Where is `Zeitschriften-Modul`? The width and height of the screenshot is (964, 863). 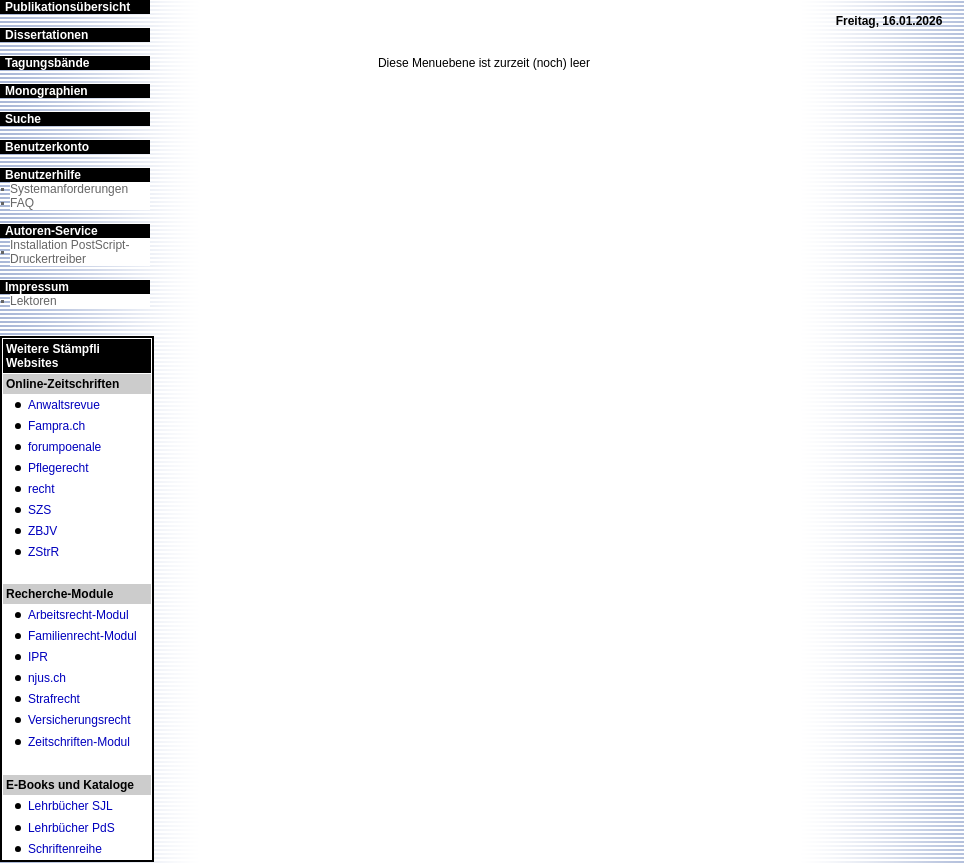
Zeitschriften-Modul is located at coordinates (79, 742).